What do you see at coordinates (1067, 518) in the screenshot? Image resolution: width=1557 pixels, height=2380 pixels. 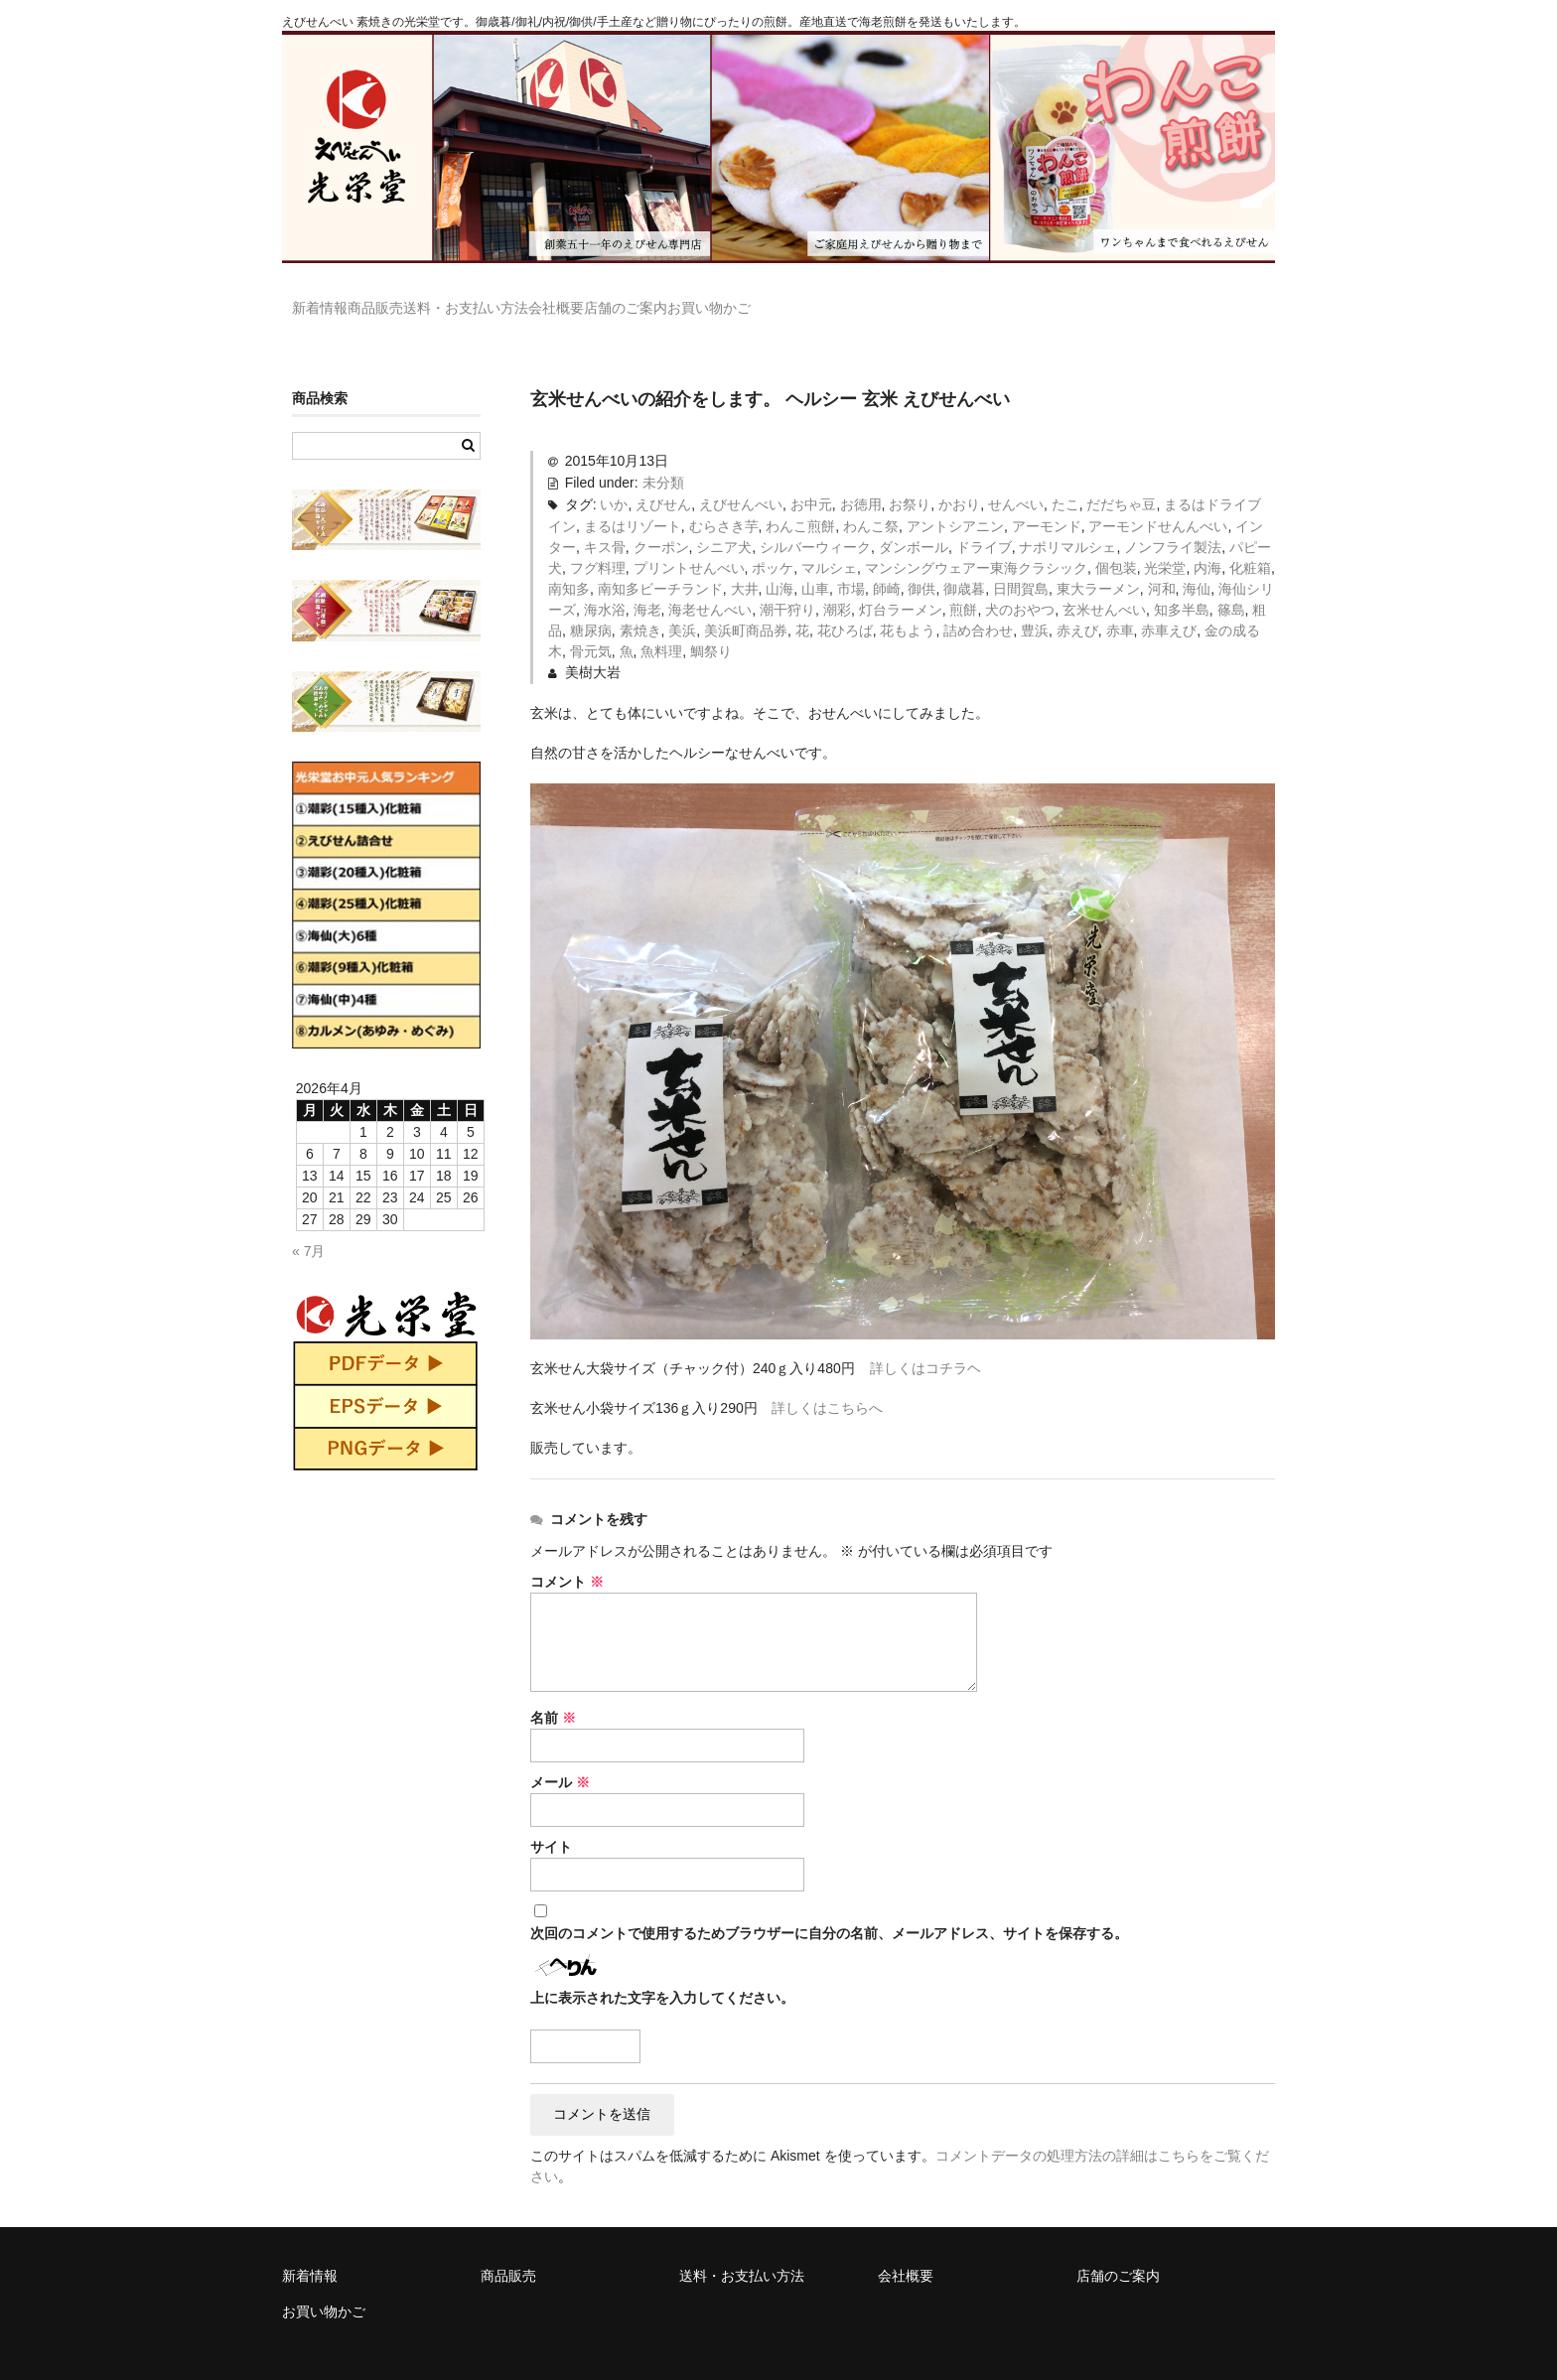 I see `ナポリマルシェ` at bounding box center [1067, 518].